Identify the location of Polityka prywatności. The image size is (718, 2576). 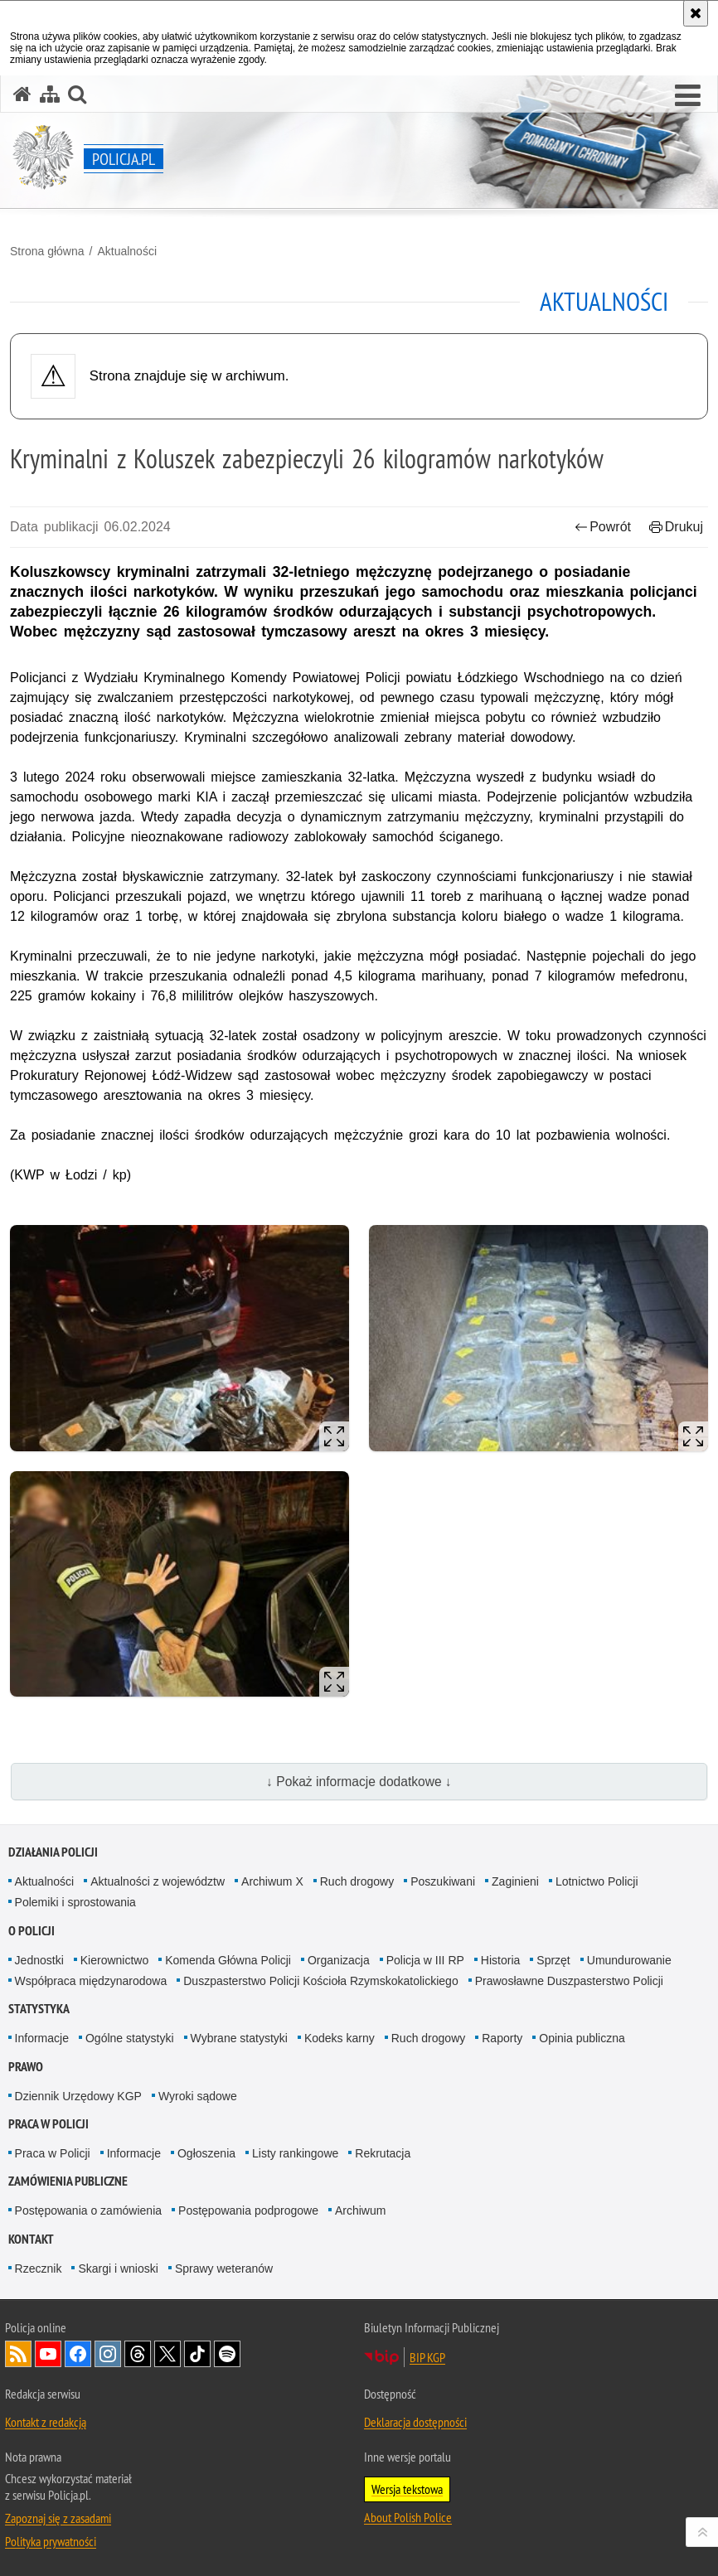
(50, 2541).